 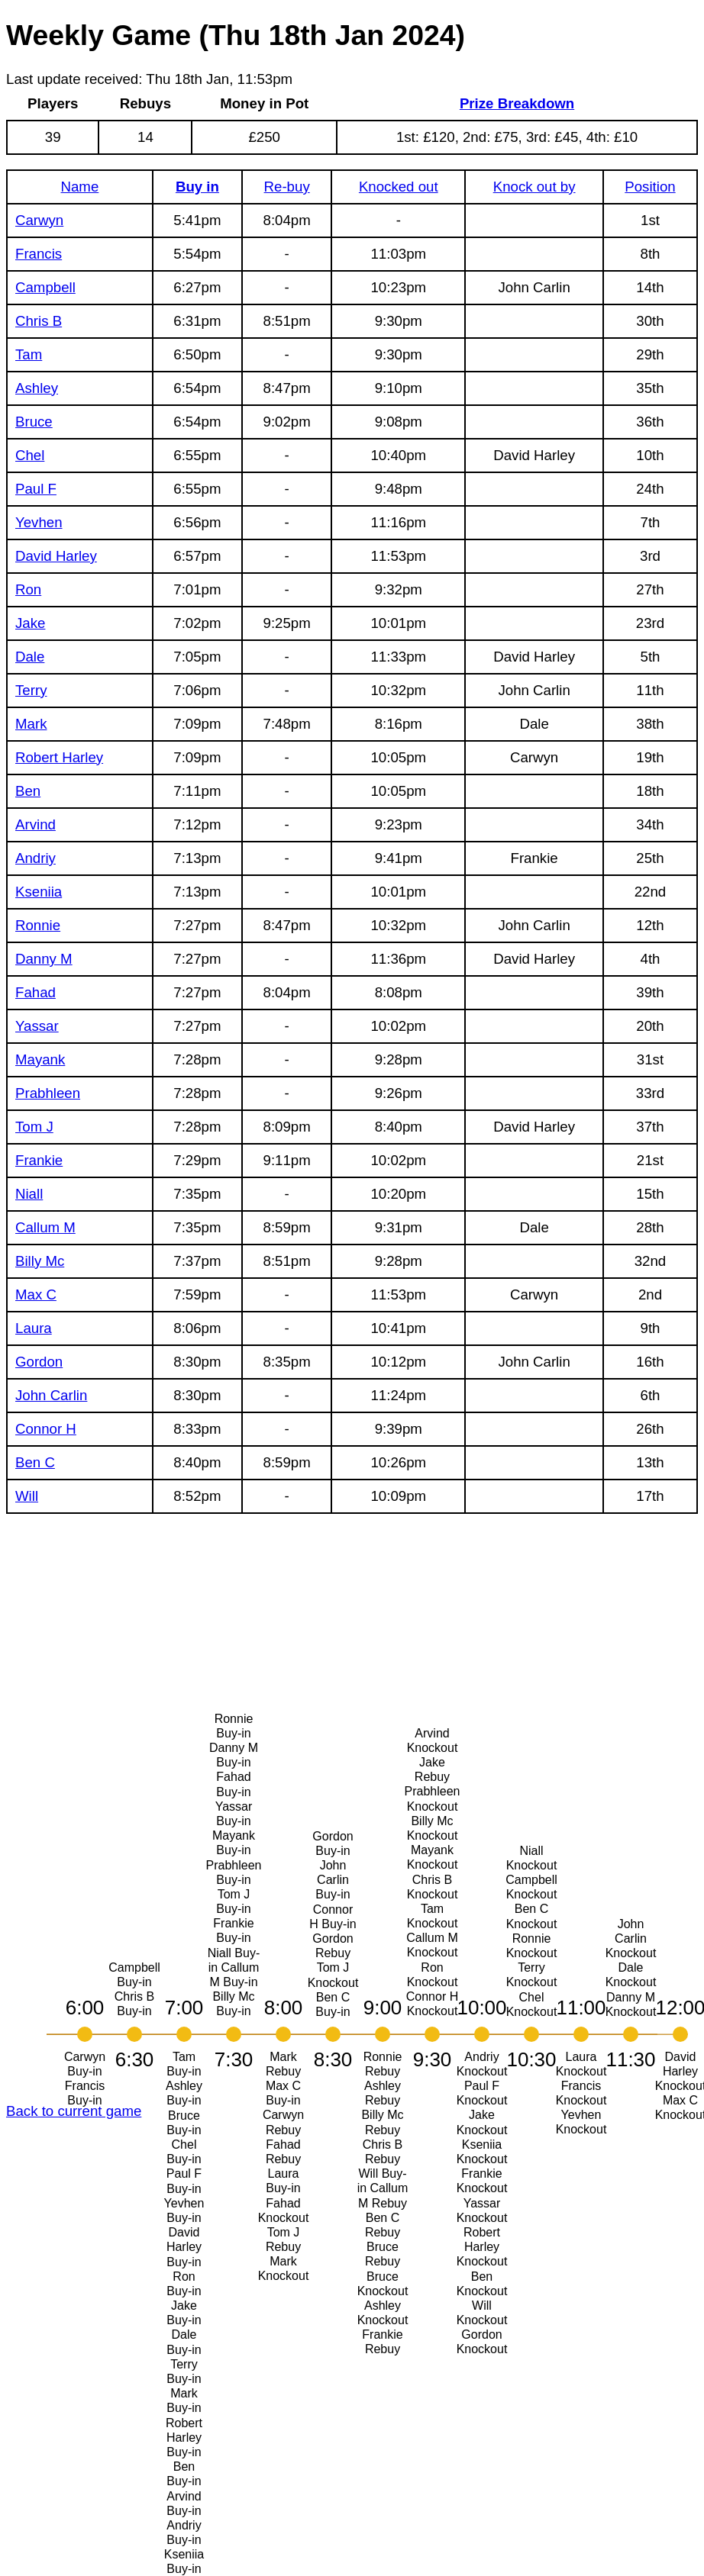 I want to click on Ashley, so click(x=36, y=388).